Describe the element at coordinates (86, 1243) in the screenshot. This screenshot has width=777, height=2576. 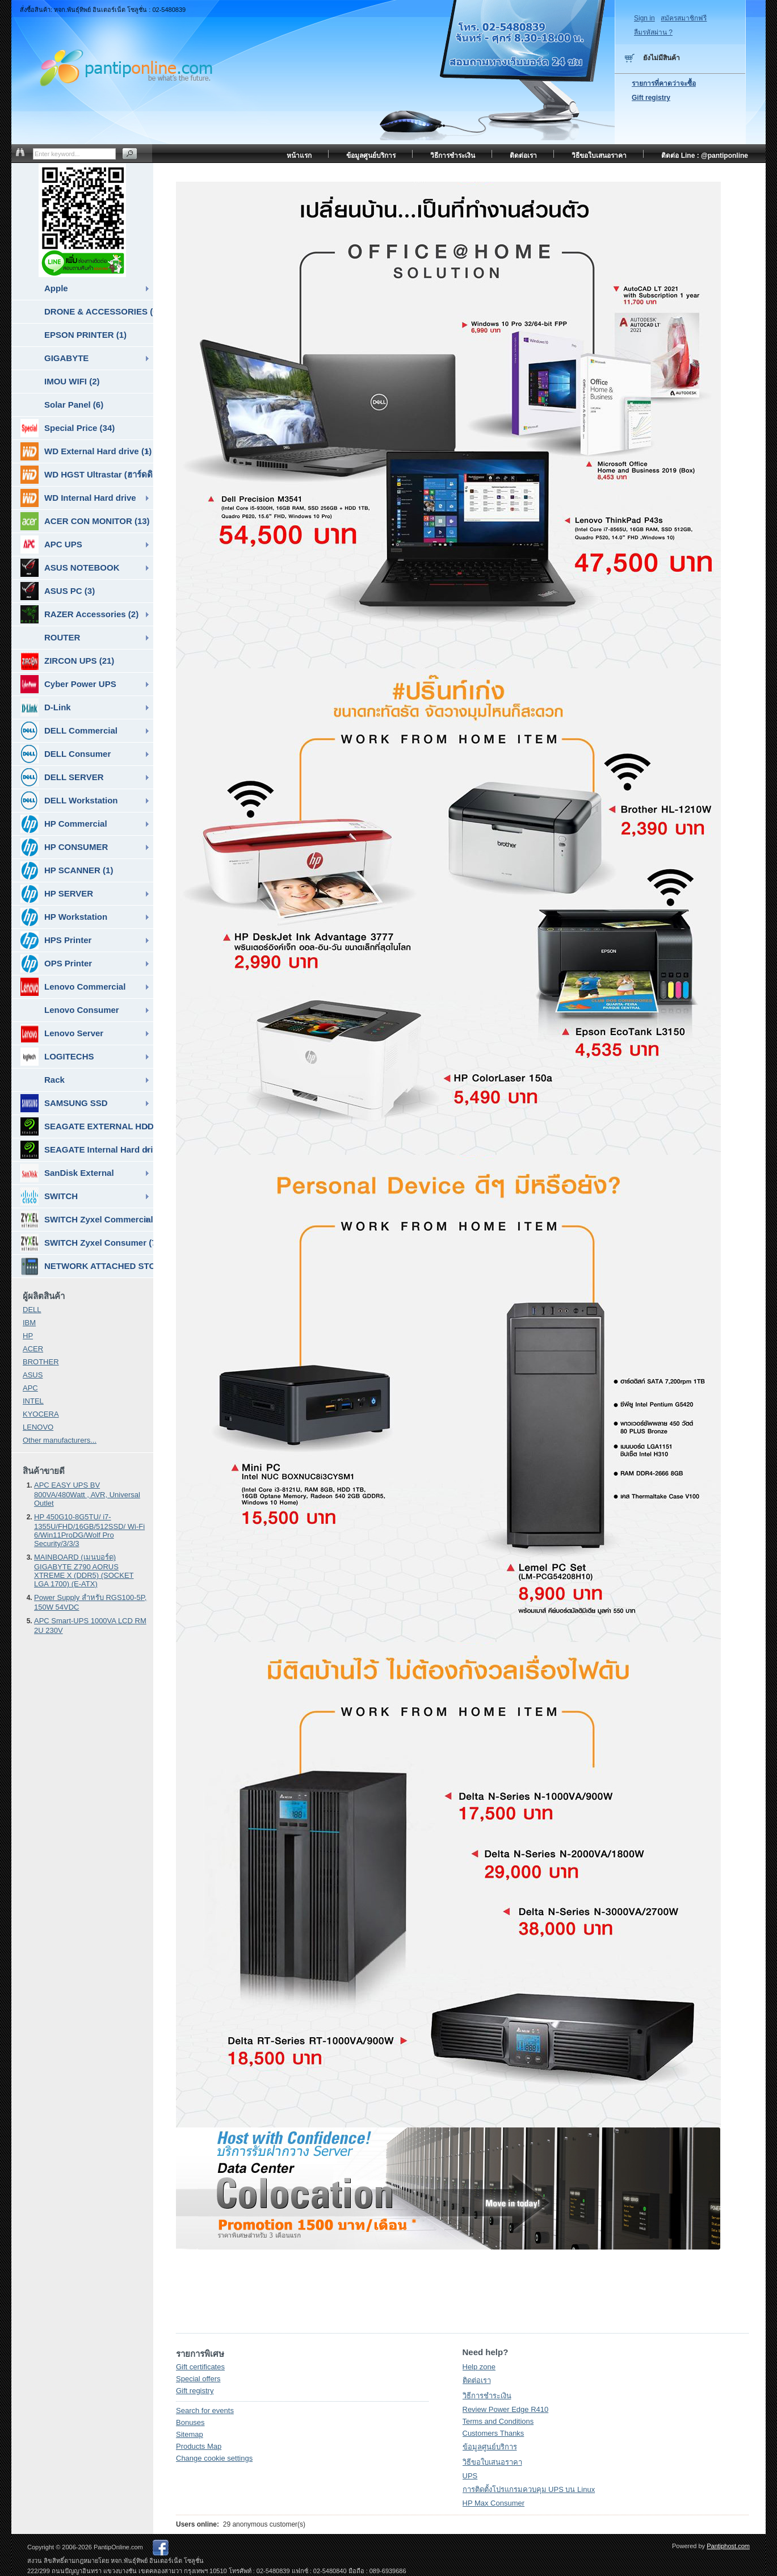
I see `SWITCH Zyxel Consumer (7)` at that location.